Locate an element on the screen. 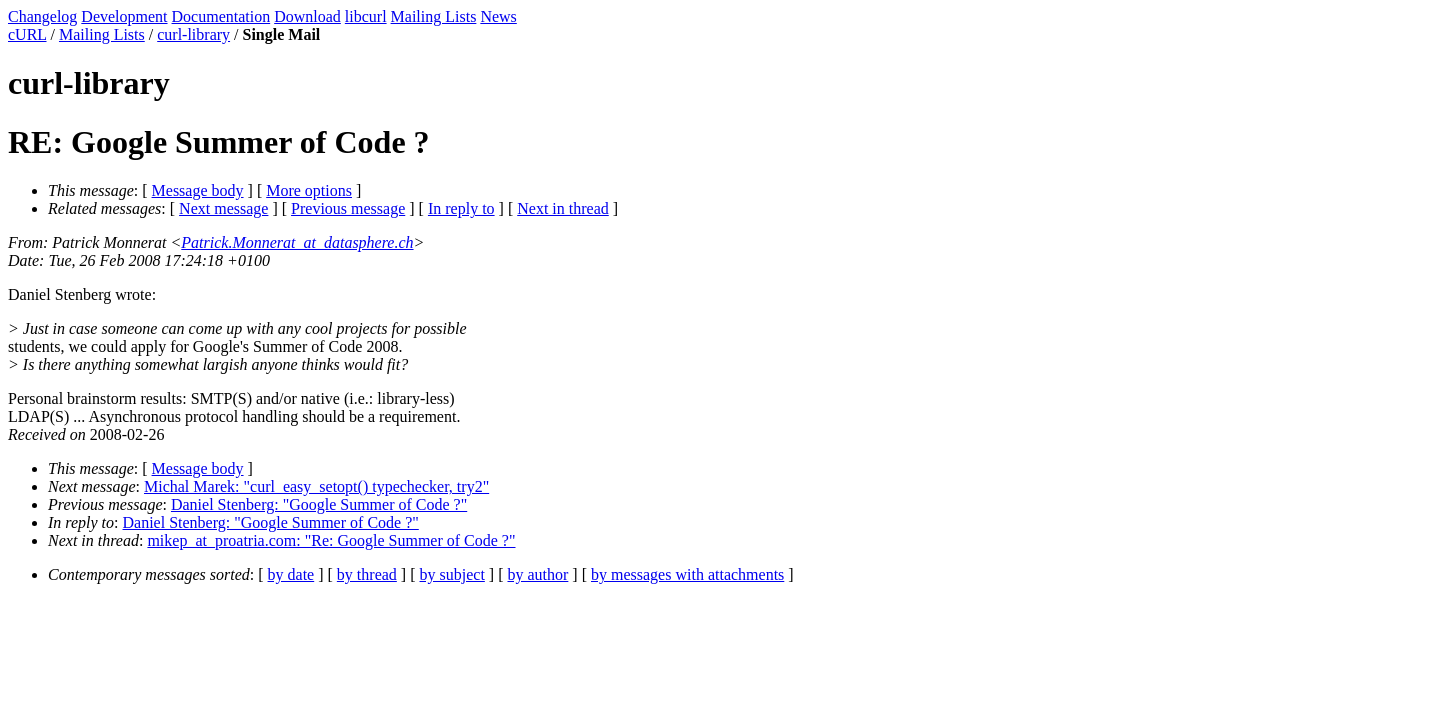 The width and height of the screenshot is (1440, 720). Michal Marek: "curl_easy_setopt() typechecker, try2" is located at coordinates (316, 486).